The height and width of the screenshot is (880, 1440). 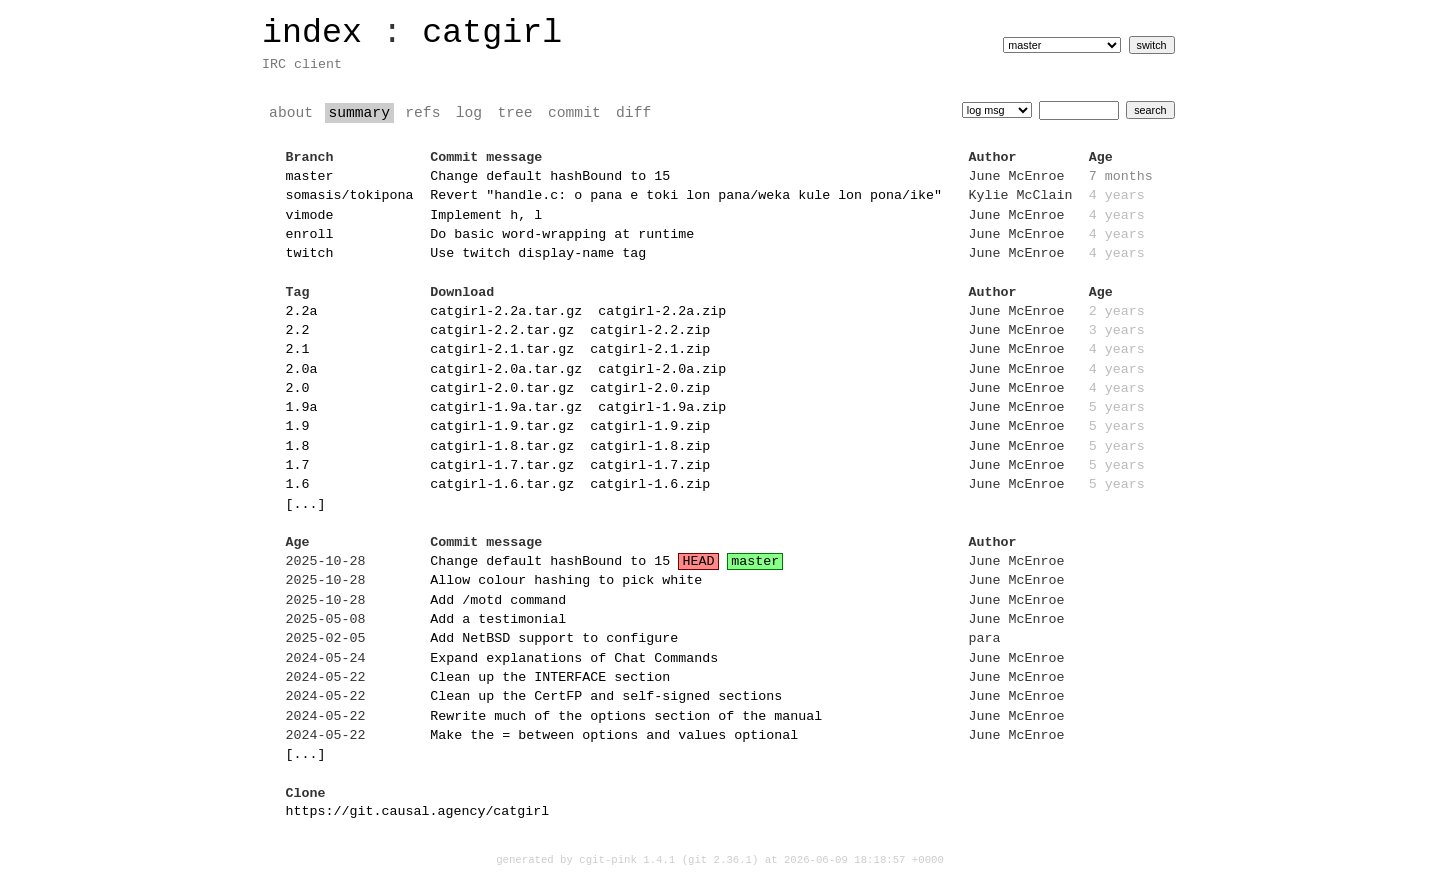 I want to click on catgirl-1.7.tar.gz, so click(x=502, y=466).